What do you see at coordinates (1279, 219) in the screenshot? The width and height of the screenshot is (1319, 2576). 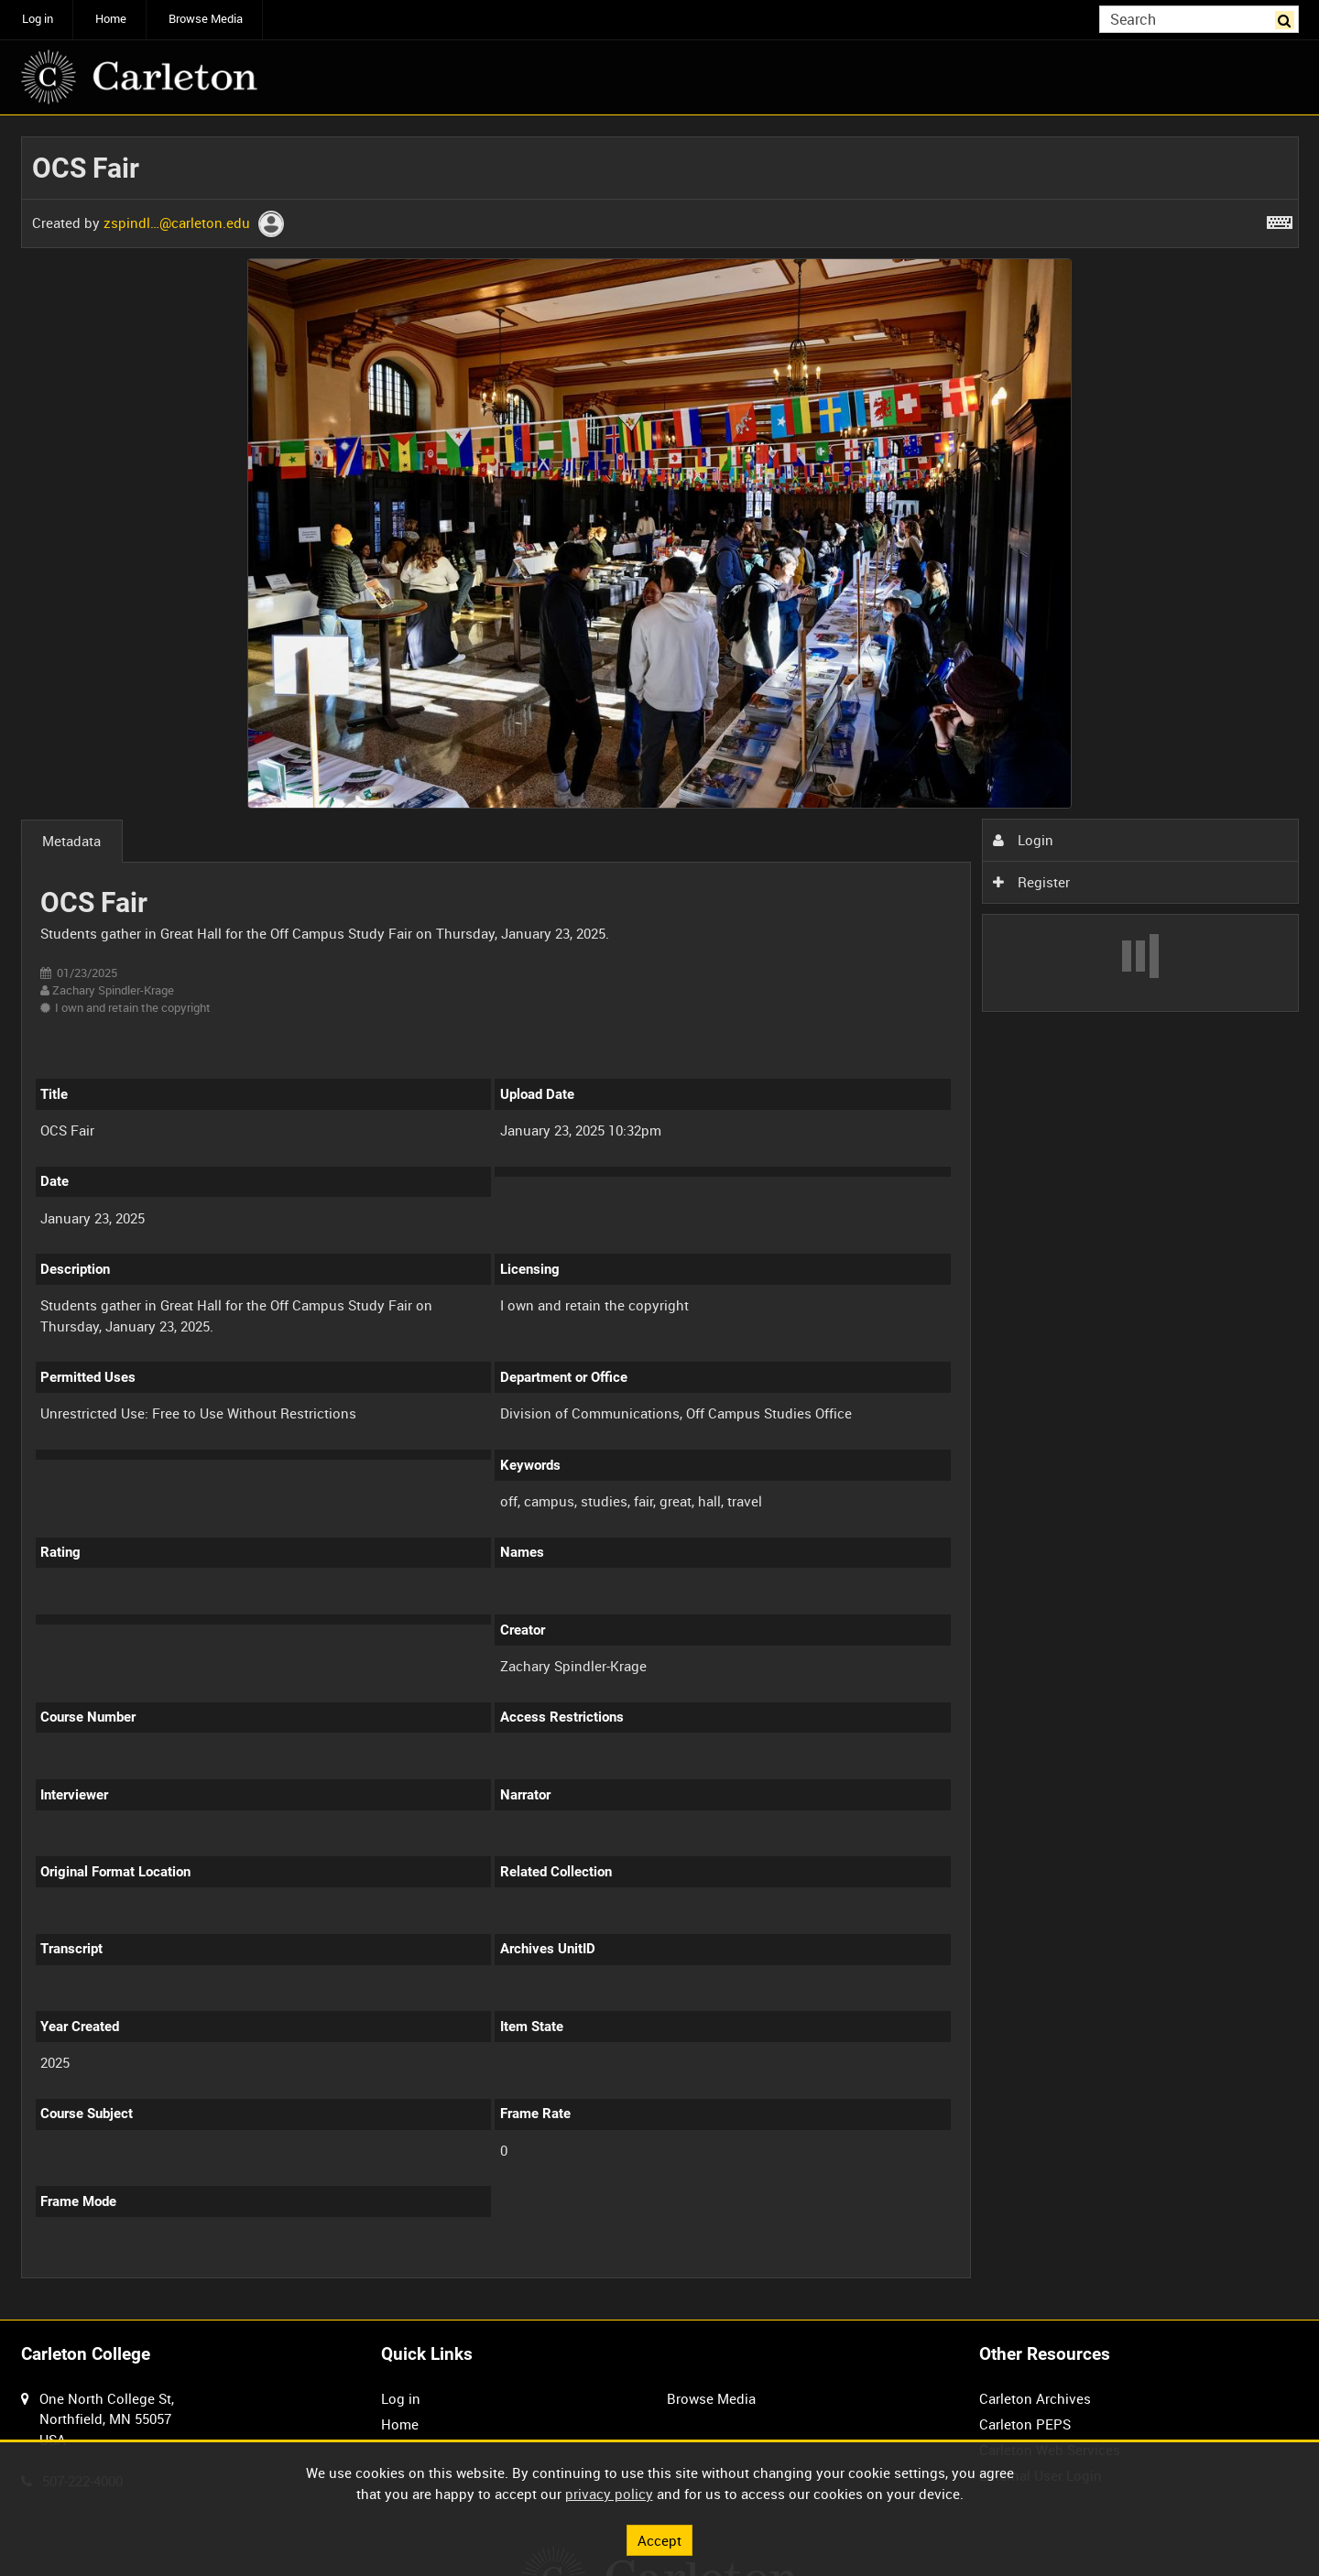 I see `[Shortcuts]` at bounding box center [1279, 219].